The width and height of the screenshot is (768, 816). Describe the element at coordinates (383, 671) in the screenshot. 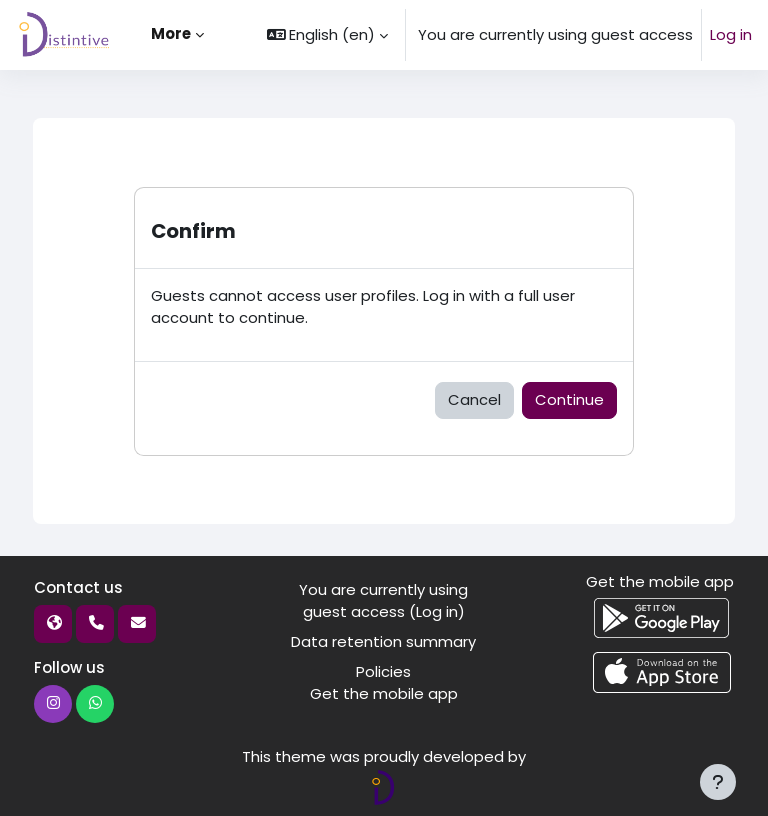

I see `Policies` at that location.